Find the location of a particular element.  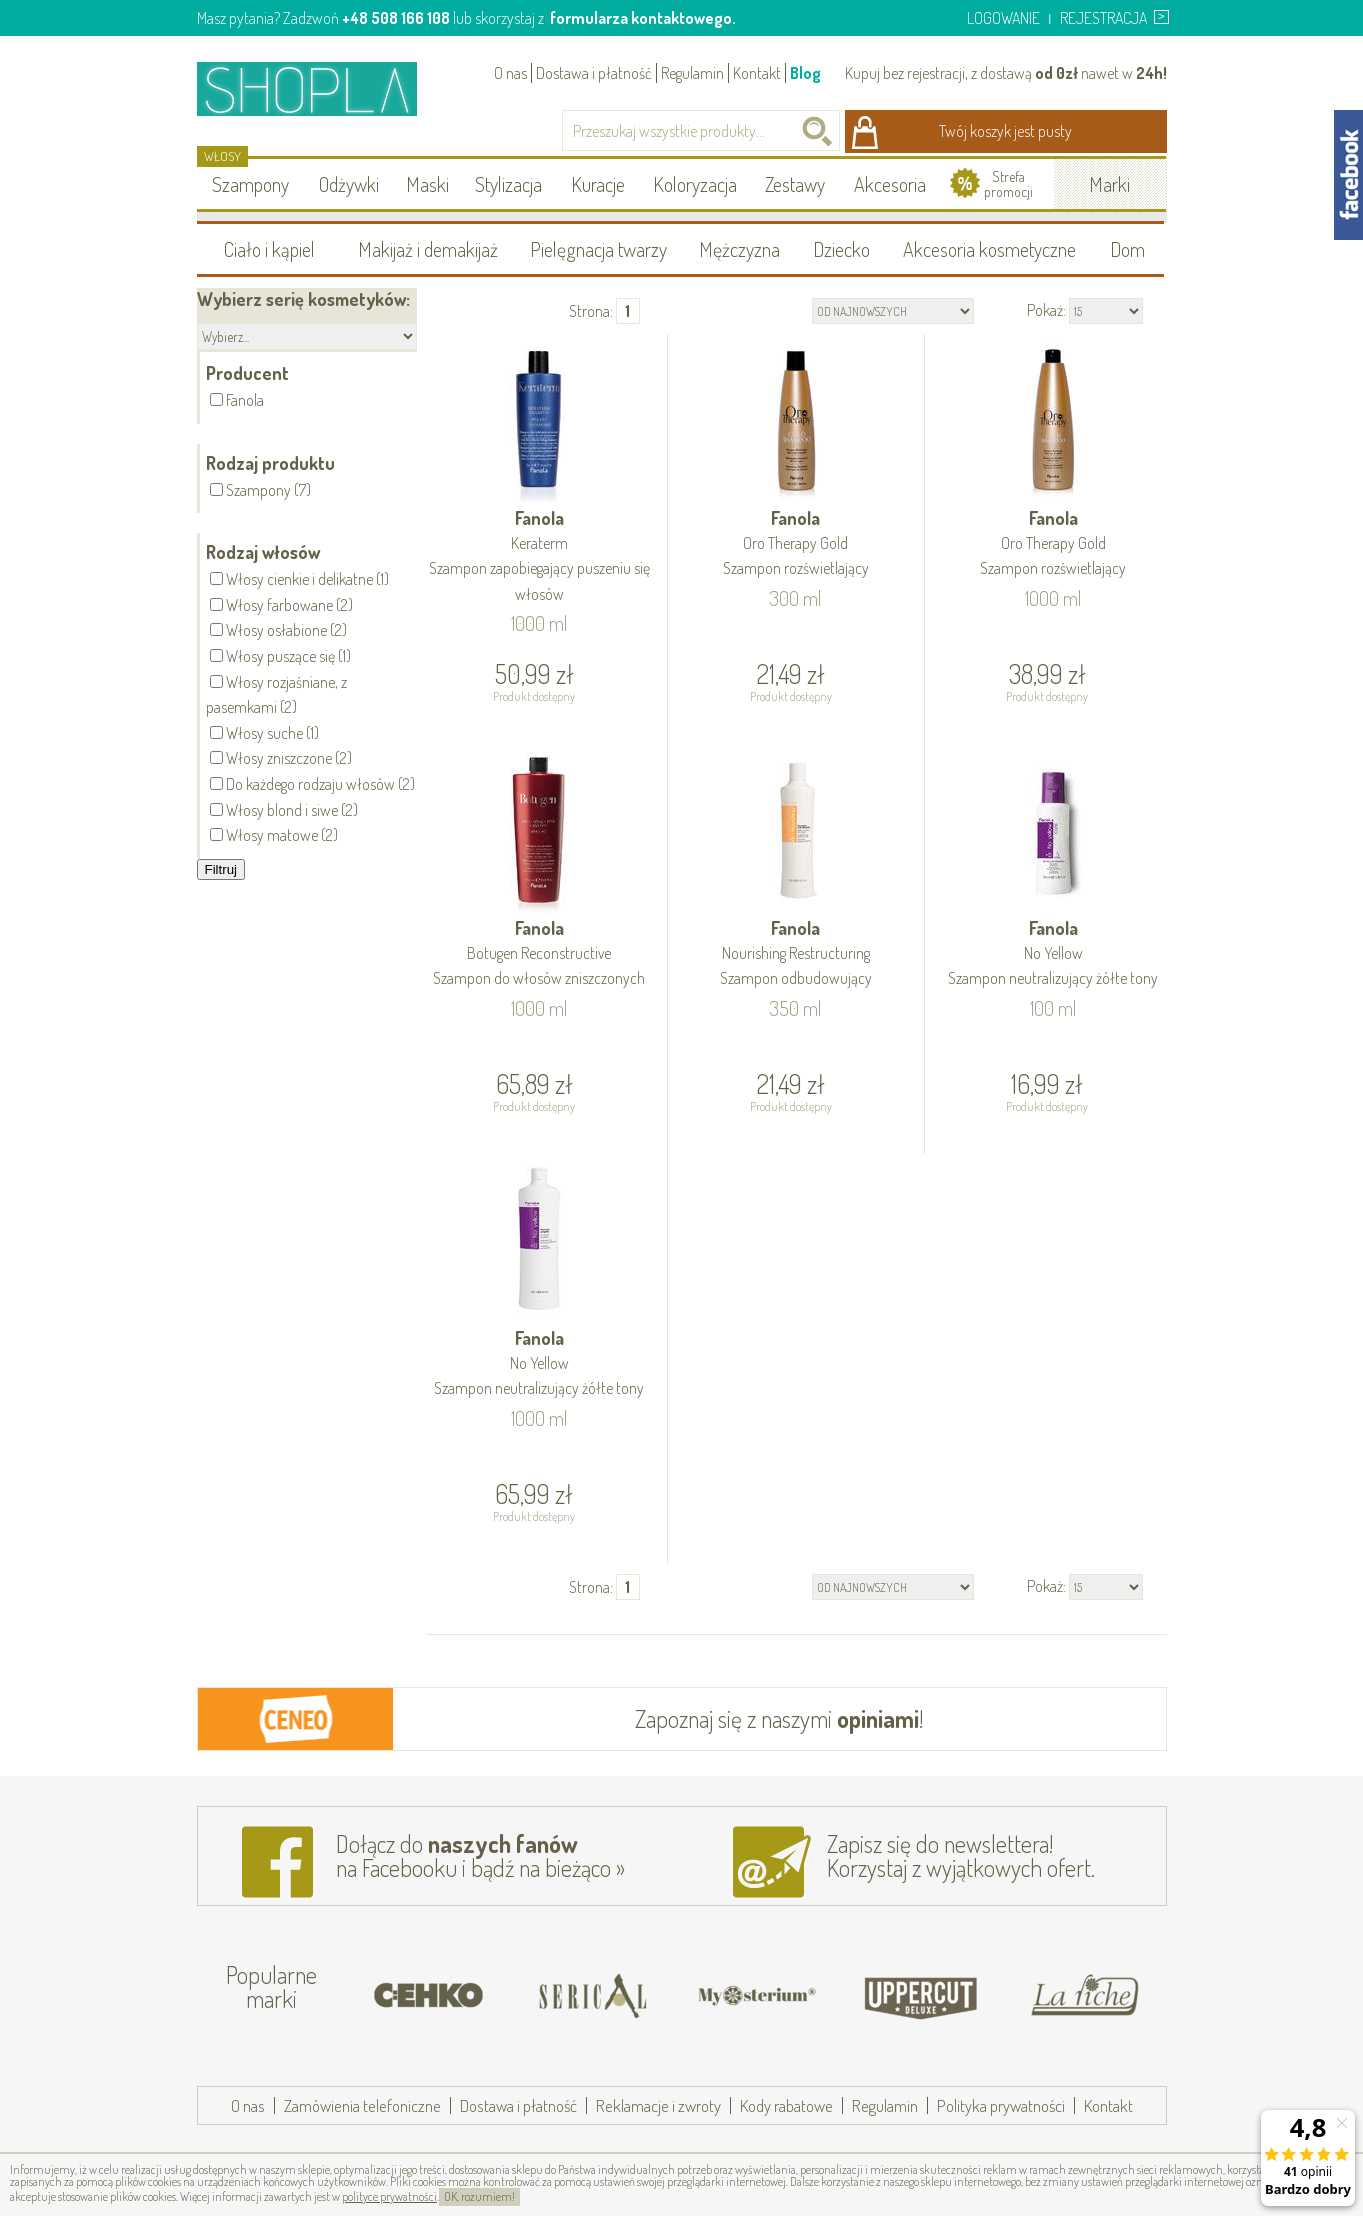

Zestawy is located at coordinates (795, 184).